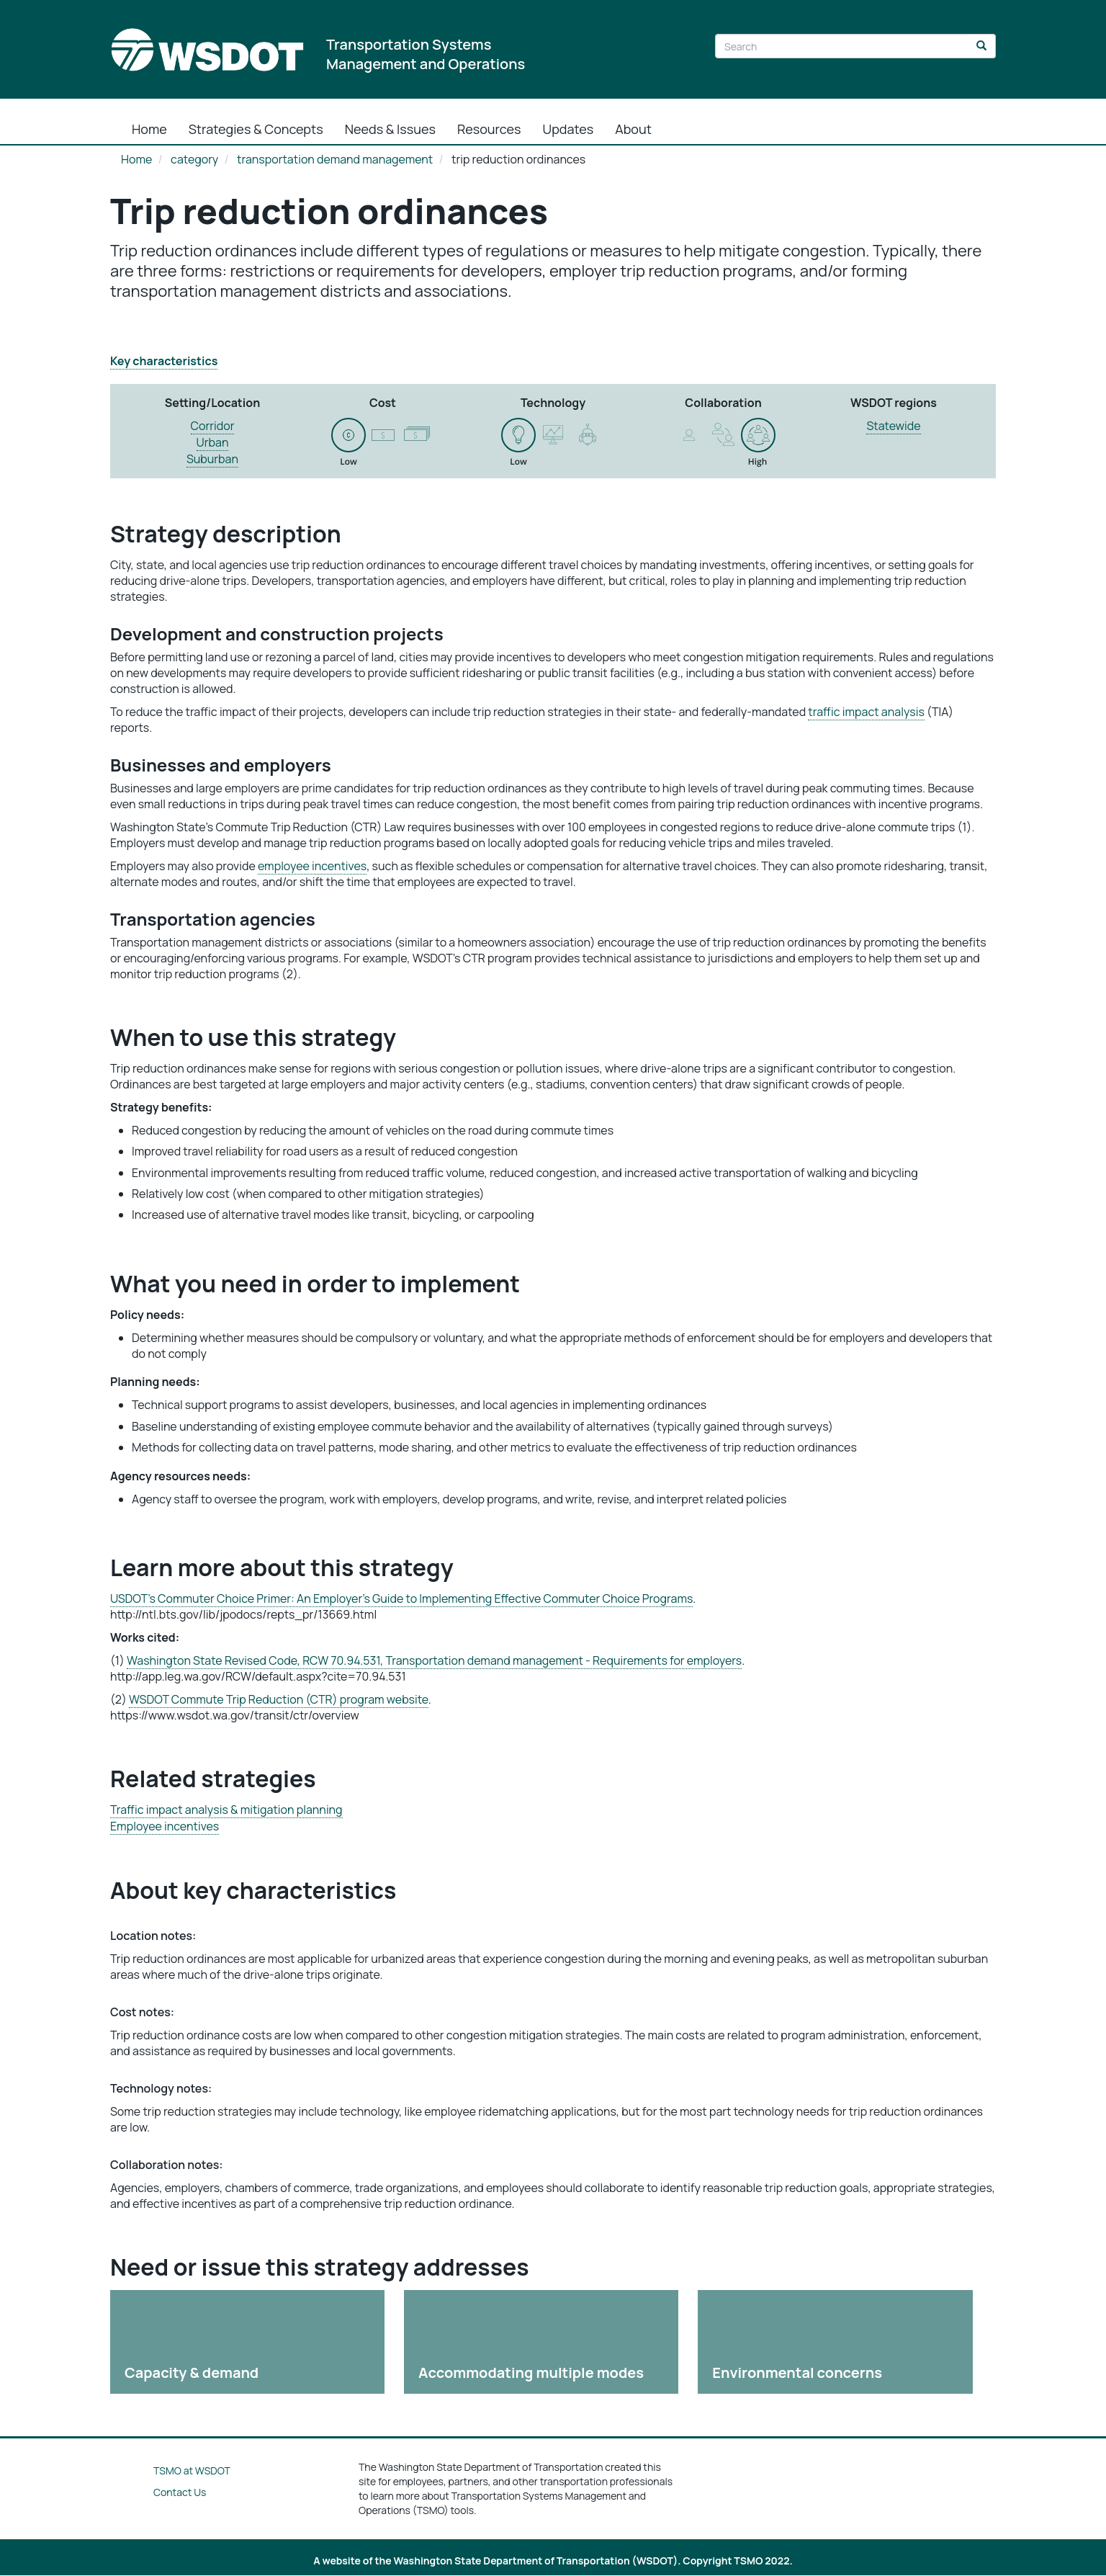 The image size is (1106, 2576). I want to click on category, so click(194, 159).